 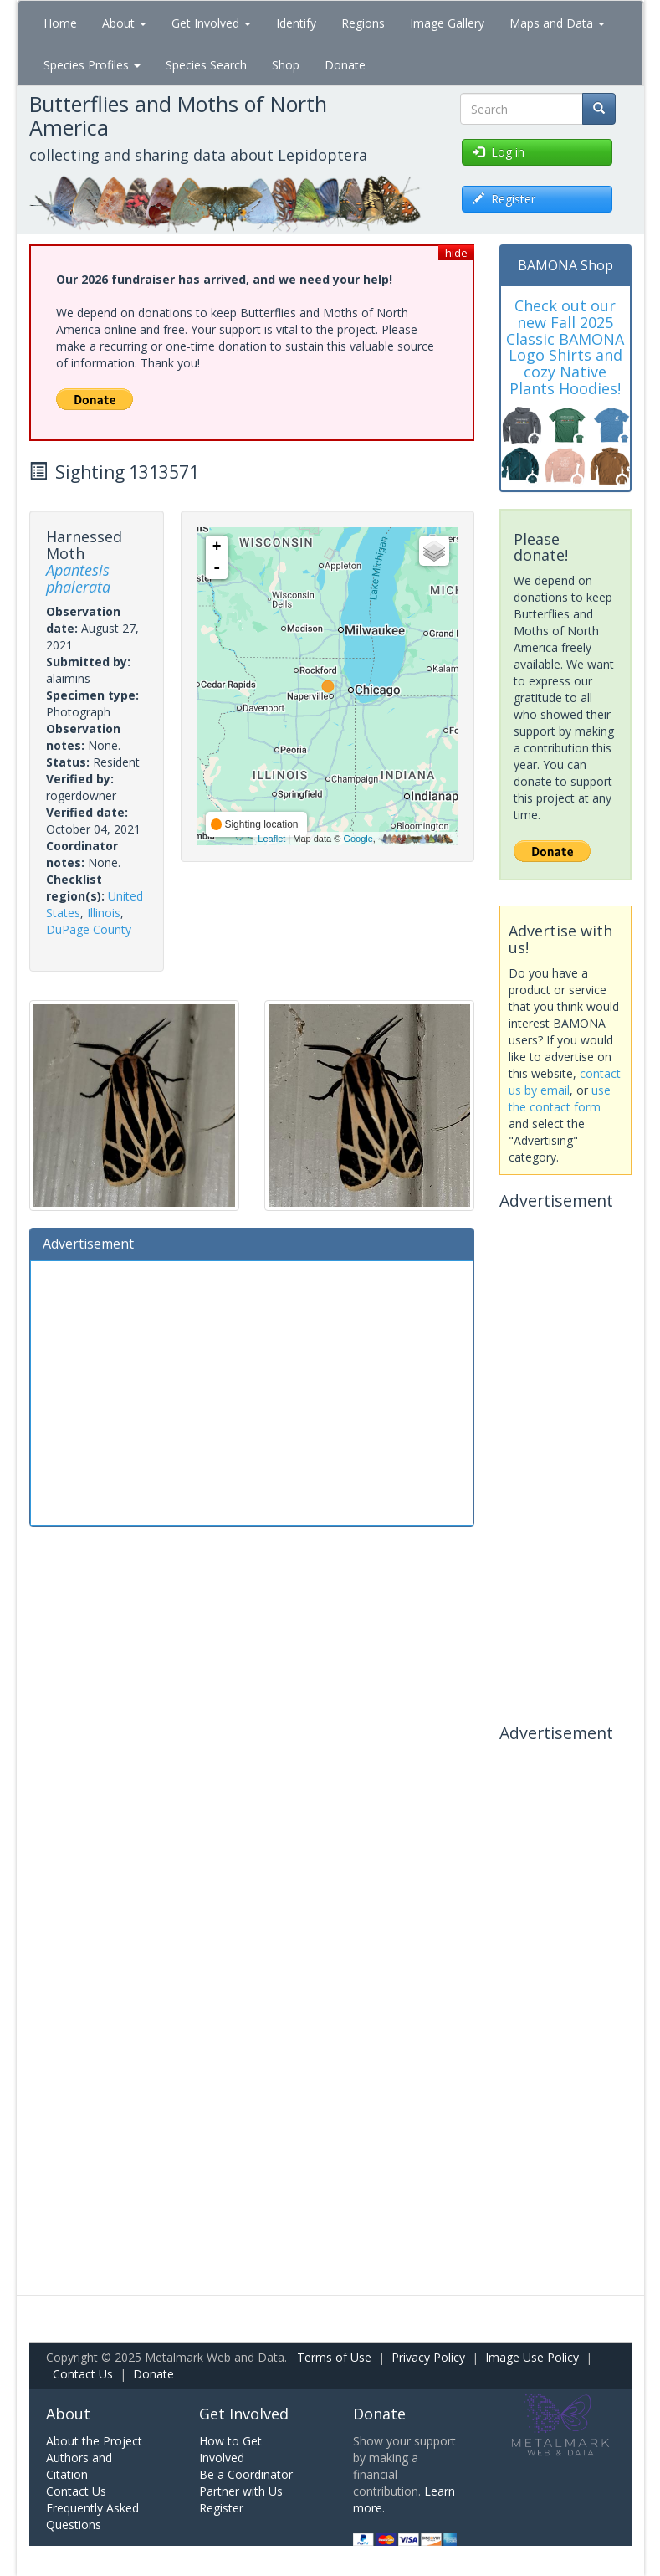 I want to click on Be a Coordinator, so click(x=246, y=2474).